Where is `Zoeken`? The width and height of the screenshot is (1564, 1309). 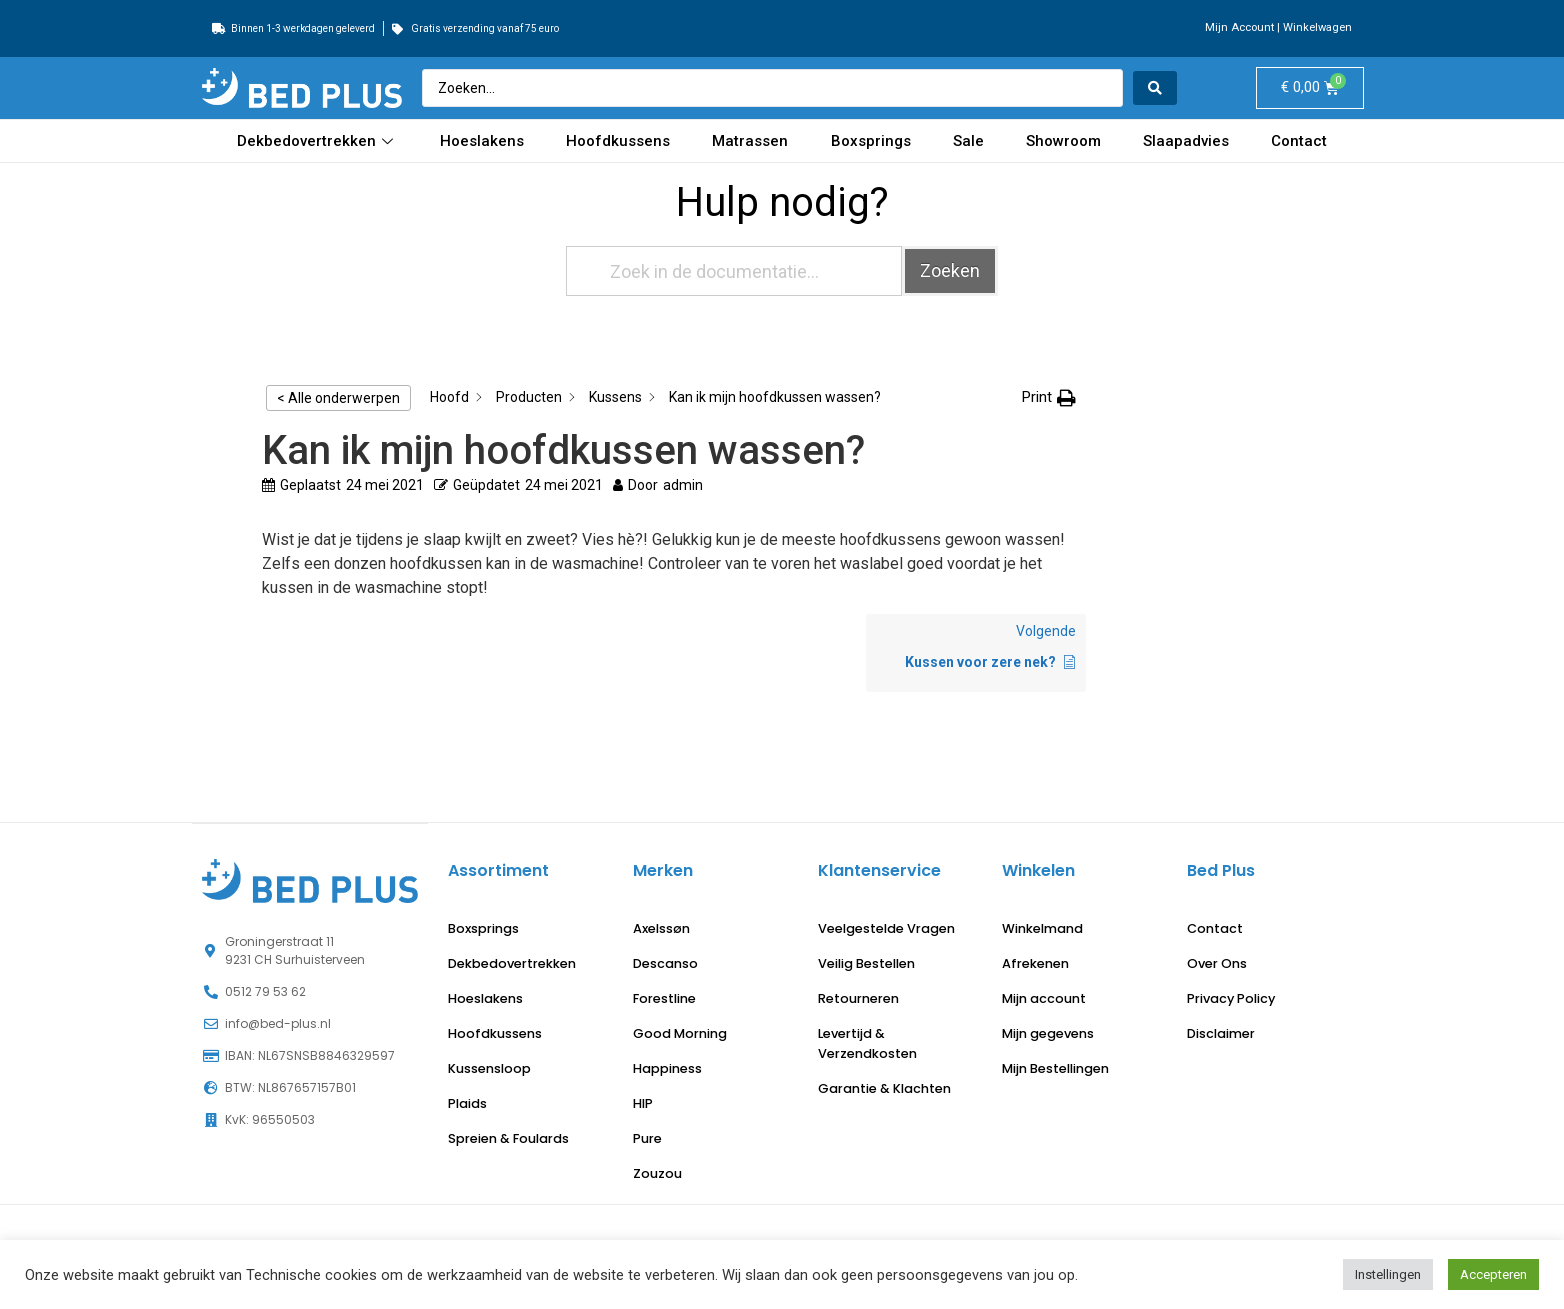 Zoeken is located at coordinates (950, 270).